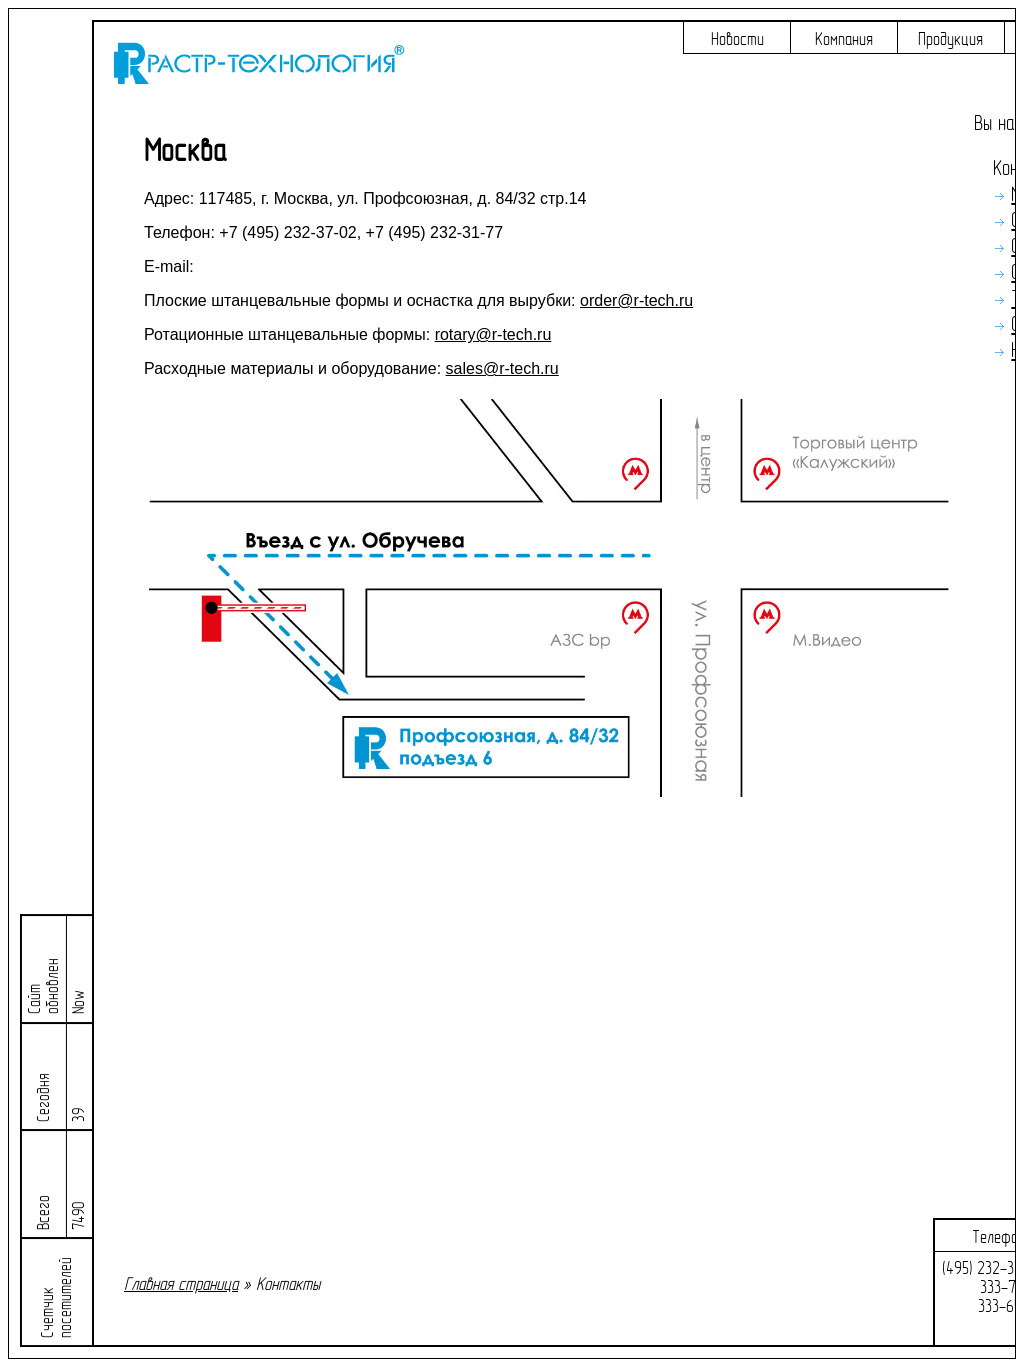 The height and width of the screenshot is (1367, 1024). What do you see at coordinates (502, 368) in the screenshot?
I see `sales@r-tech.ru` at bounding box center [502, 368].